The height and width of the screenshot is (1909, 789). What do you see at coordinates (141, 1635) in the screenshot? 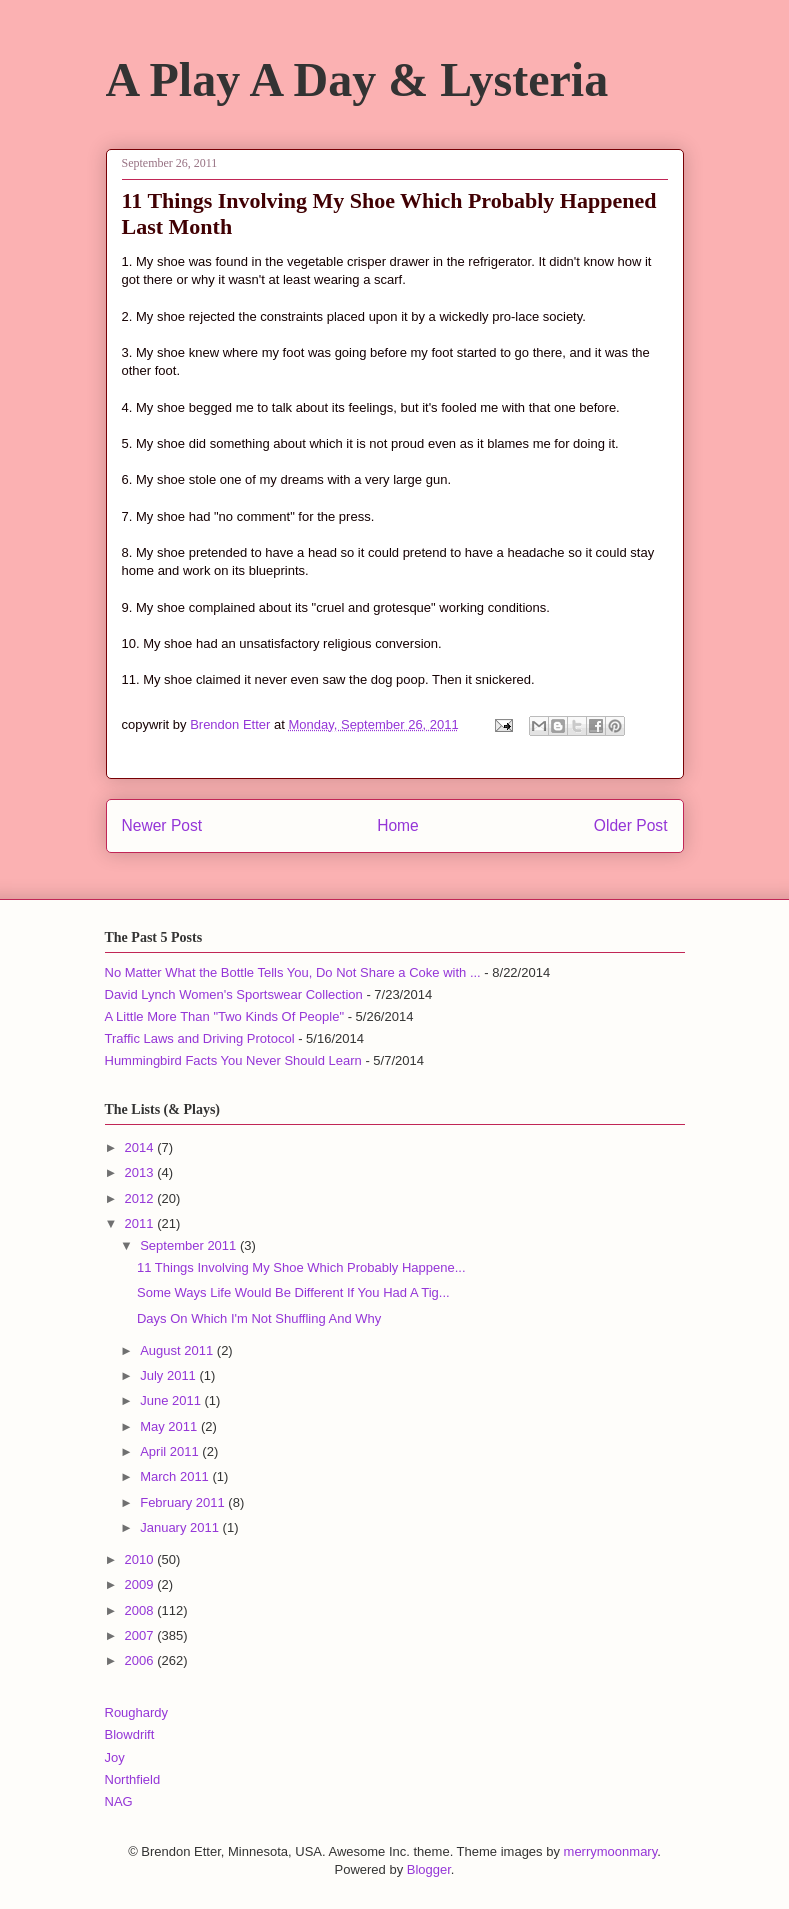
I see `2007` at bounding box center [141, 1635].